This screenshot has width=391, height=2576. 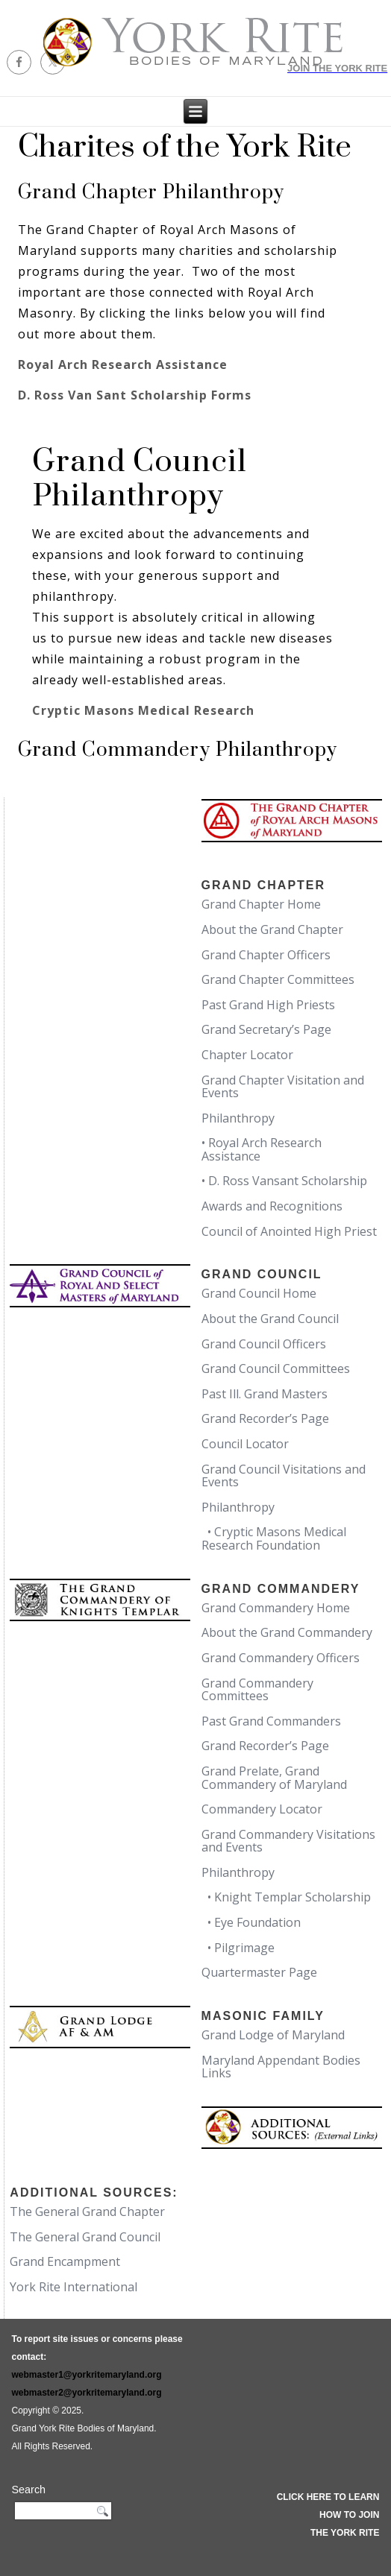 What do you see at coordinates (268, 1005) in the screenshot?
I see `Past Grand High Priests` at bounding box center [268, 1005].